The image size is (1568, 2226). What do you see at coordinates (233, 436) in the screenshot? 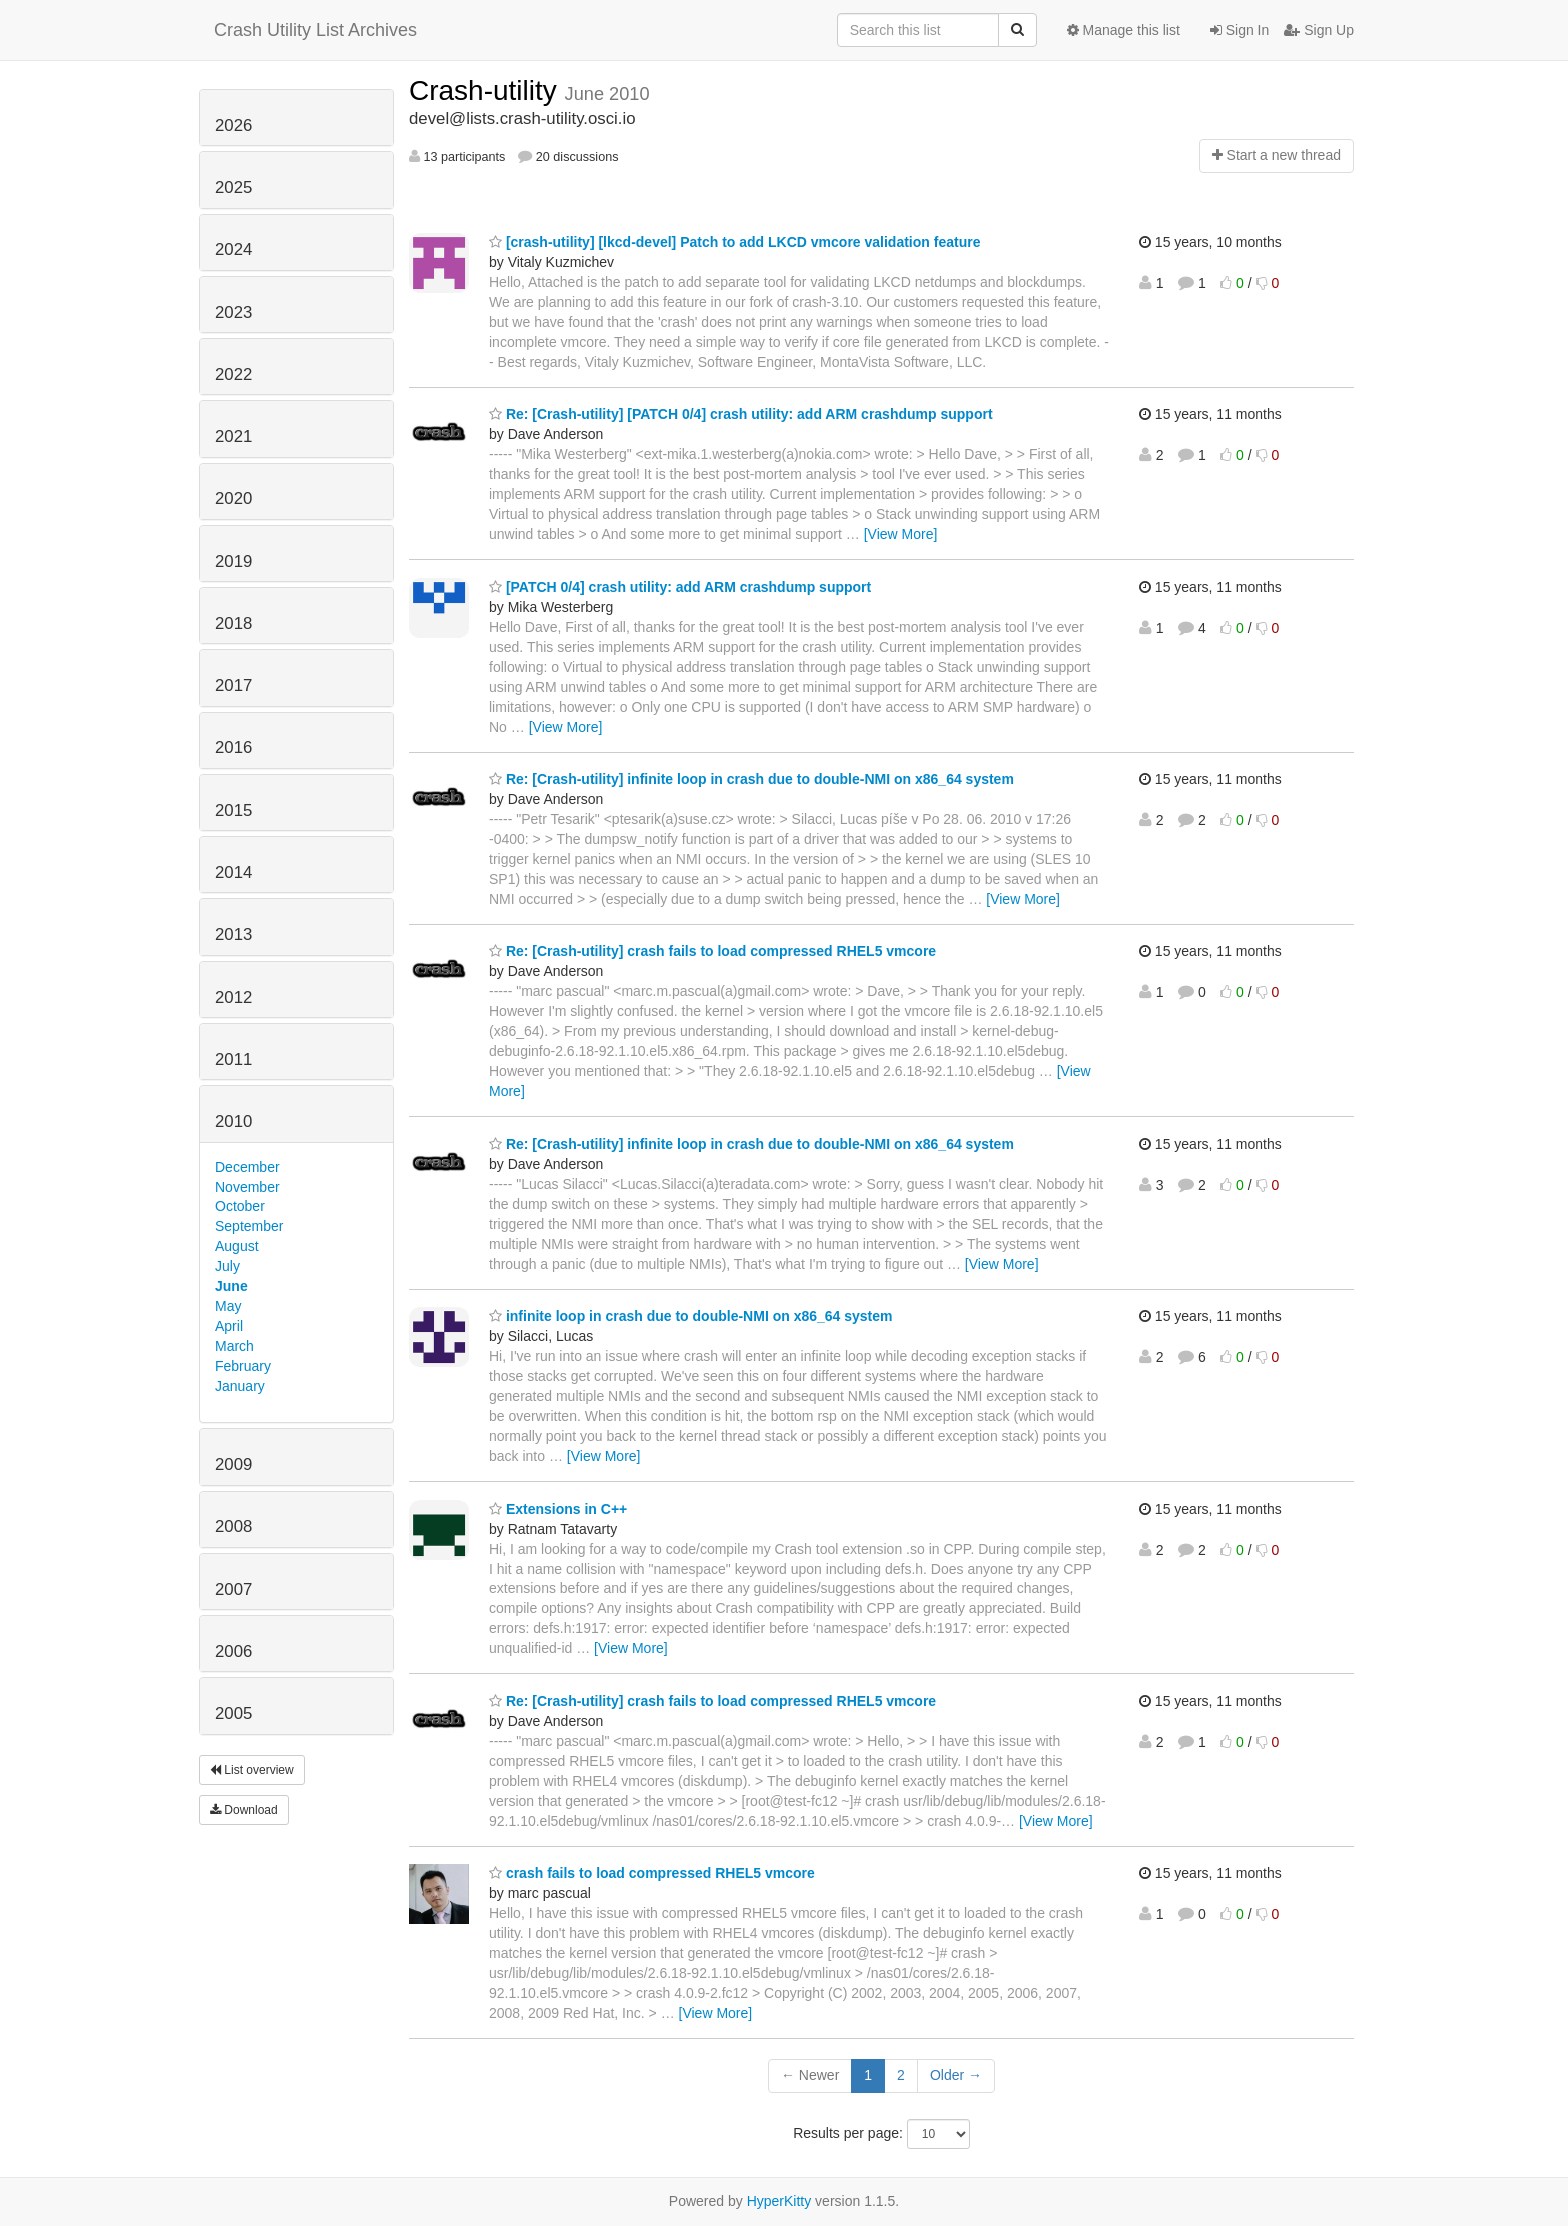
I see `2021` at bounding box center [233, 436].